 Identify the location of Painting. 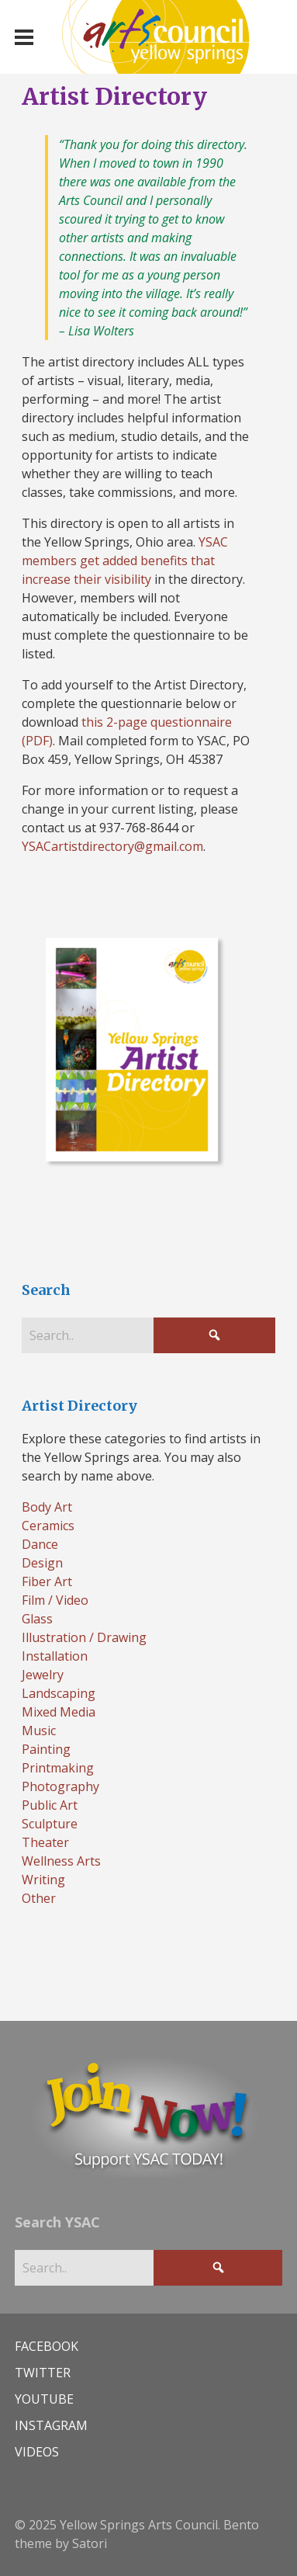
(46, 1749).